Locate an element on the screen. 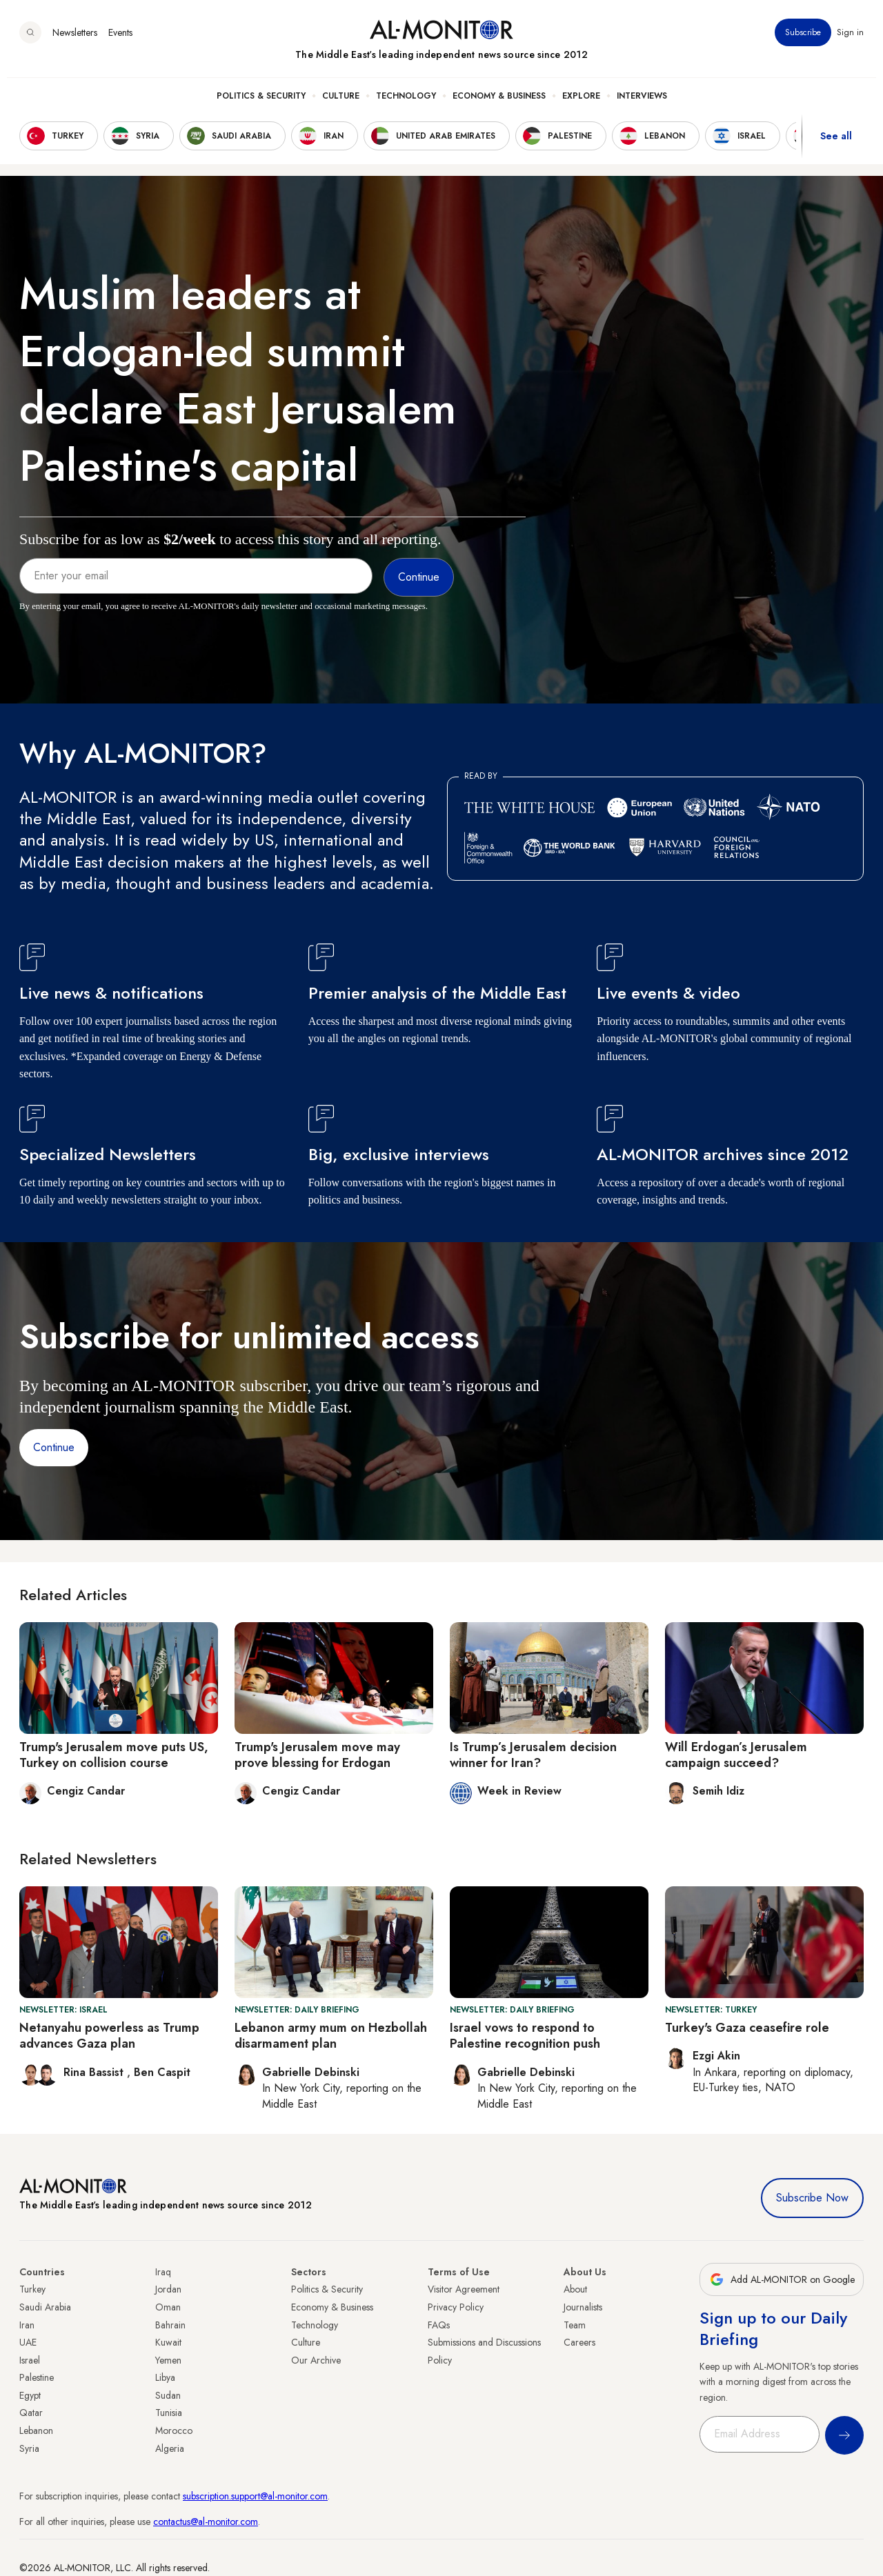 This screenshot has height=2576, width=883. Sign in is located at coordinates (850, 40).